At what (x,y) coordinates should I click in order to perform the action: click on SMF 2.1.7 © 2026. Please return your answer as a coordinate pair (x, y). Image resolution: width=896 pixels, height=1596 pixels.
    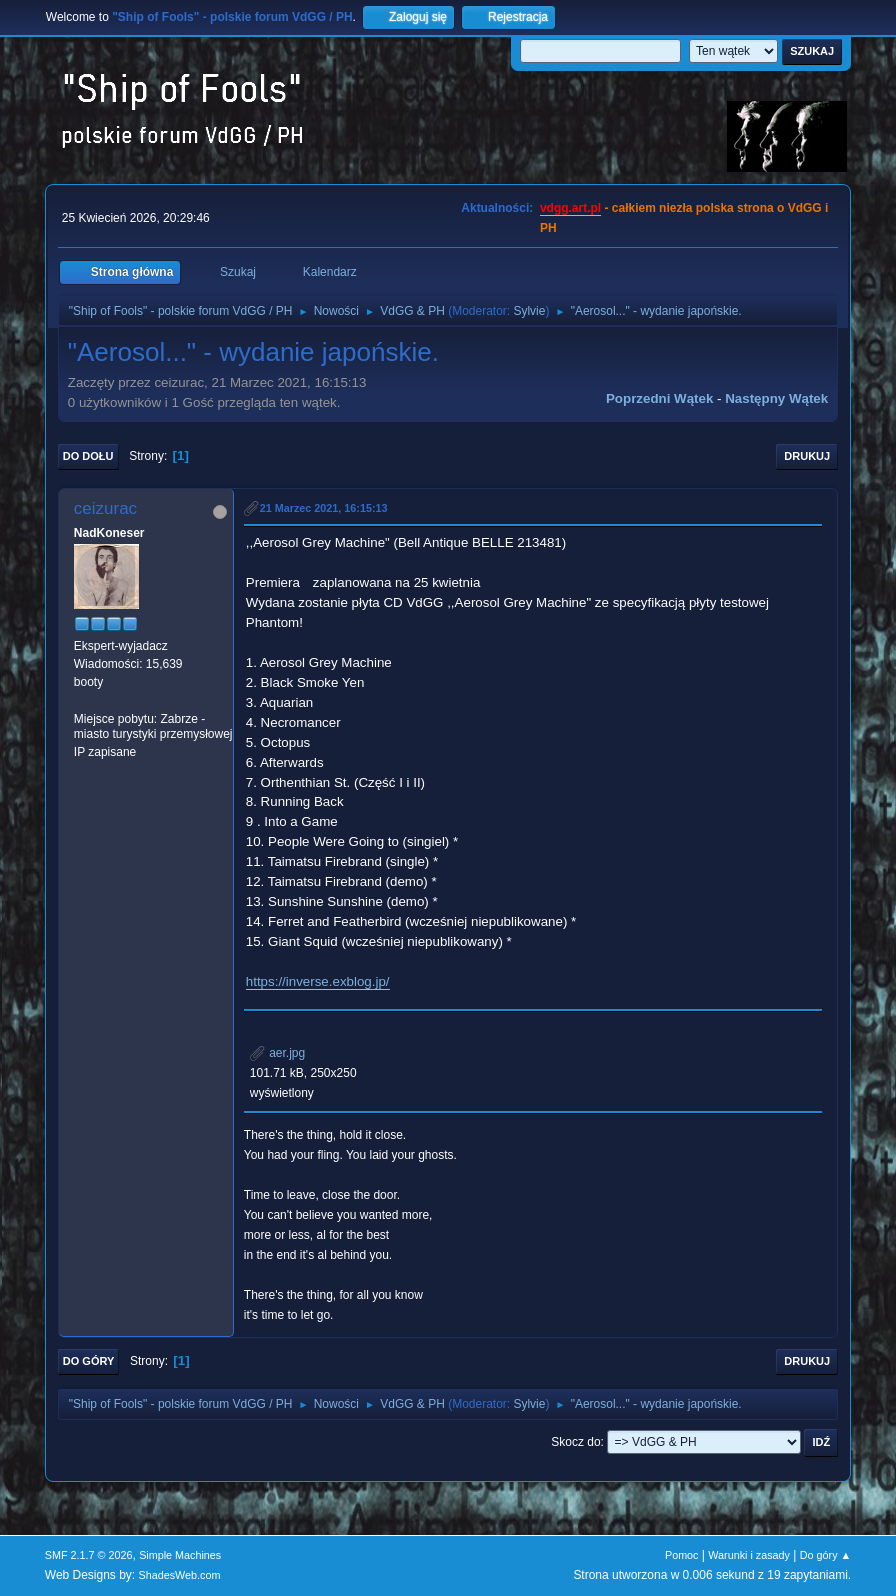
    Looking at the image, I should click on (89, 1555).